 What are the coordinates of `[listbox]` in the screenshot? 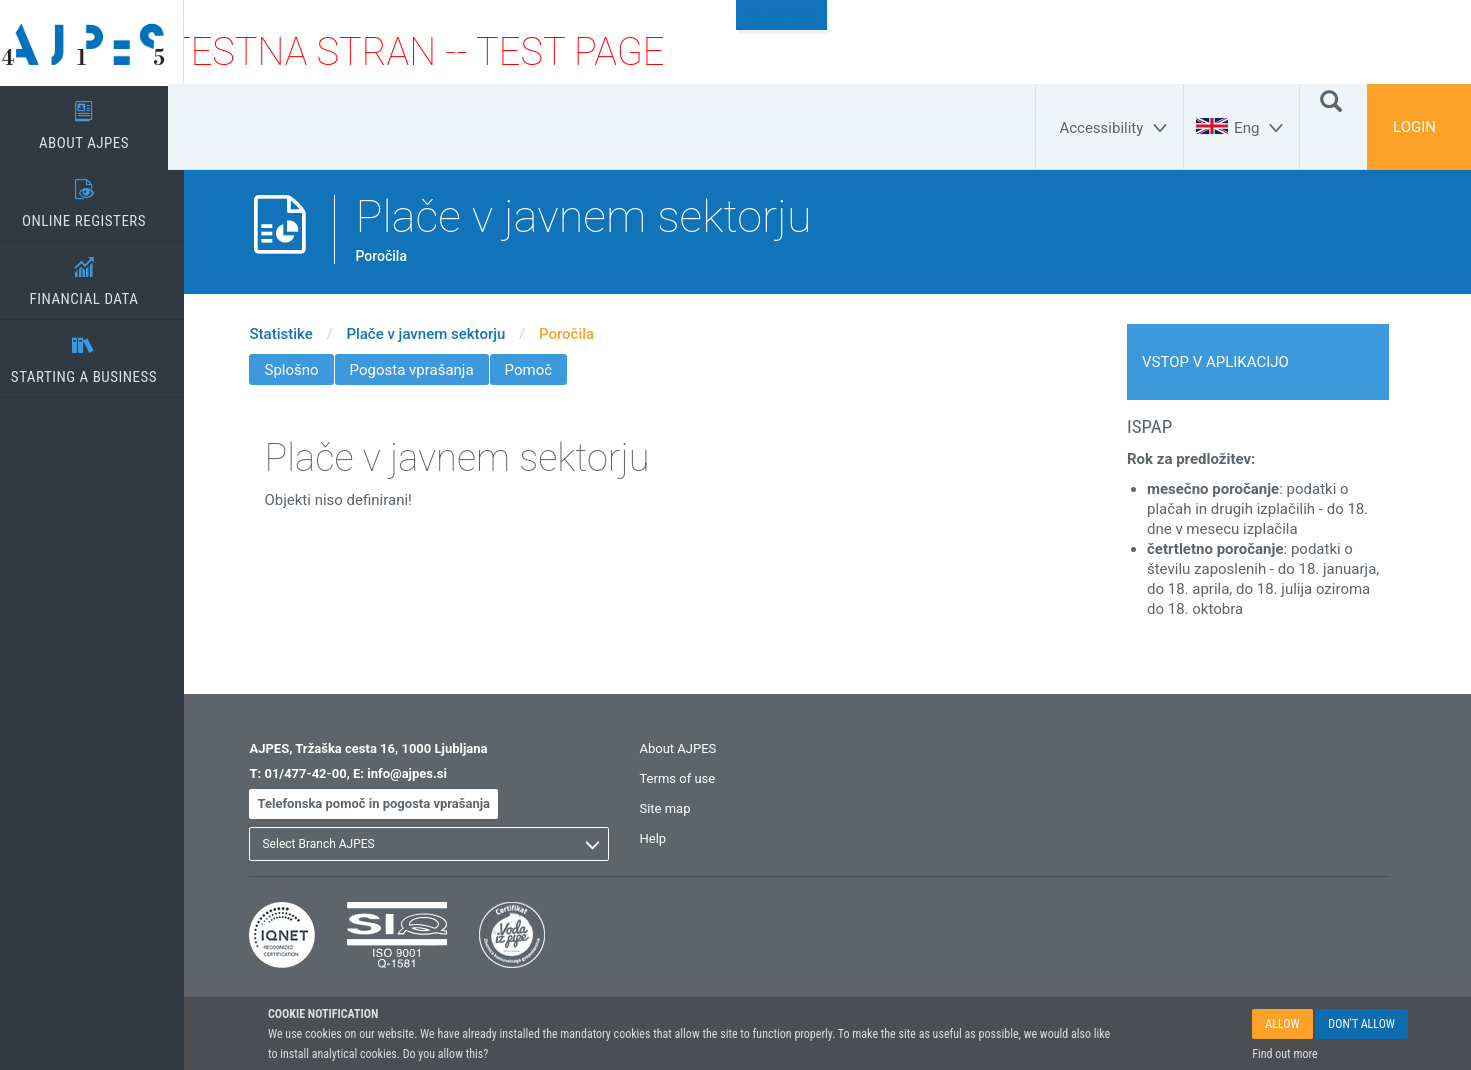 It's located at (446, 844).